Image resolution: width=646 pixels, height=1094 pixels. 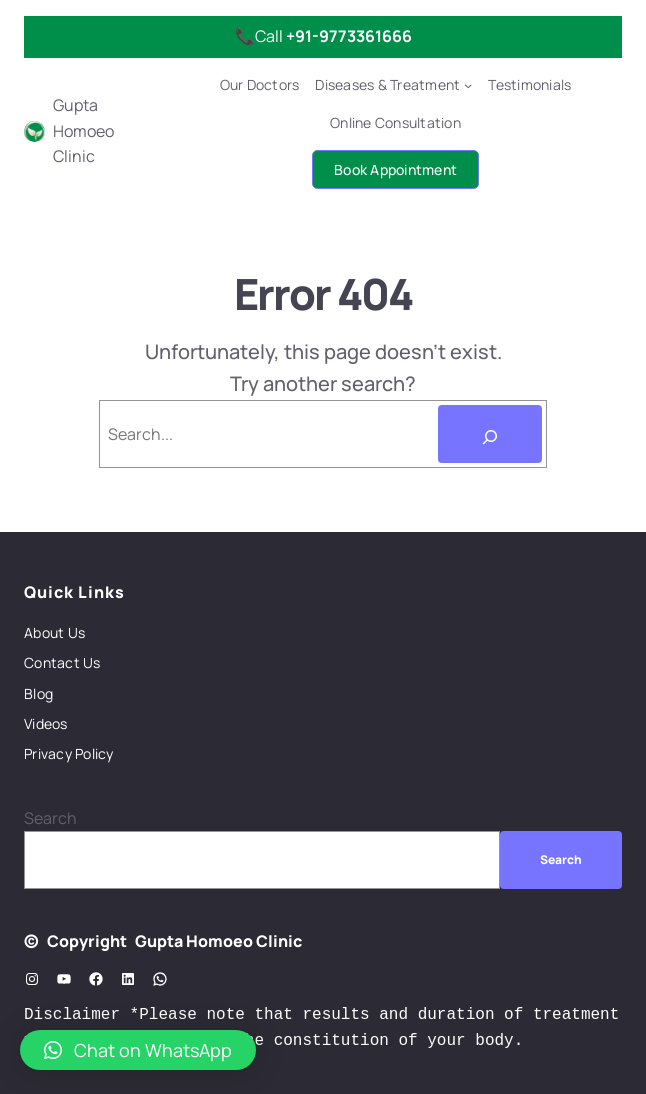 What do you see at coordinates (490, 434) in the screenshot?
I see `[Search]` at bounding box center [490, 434].